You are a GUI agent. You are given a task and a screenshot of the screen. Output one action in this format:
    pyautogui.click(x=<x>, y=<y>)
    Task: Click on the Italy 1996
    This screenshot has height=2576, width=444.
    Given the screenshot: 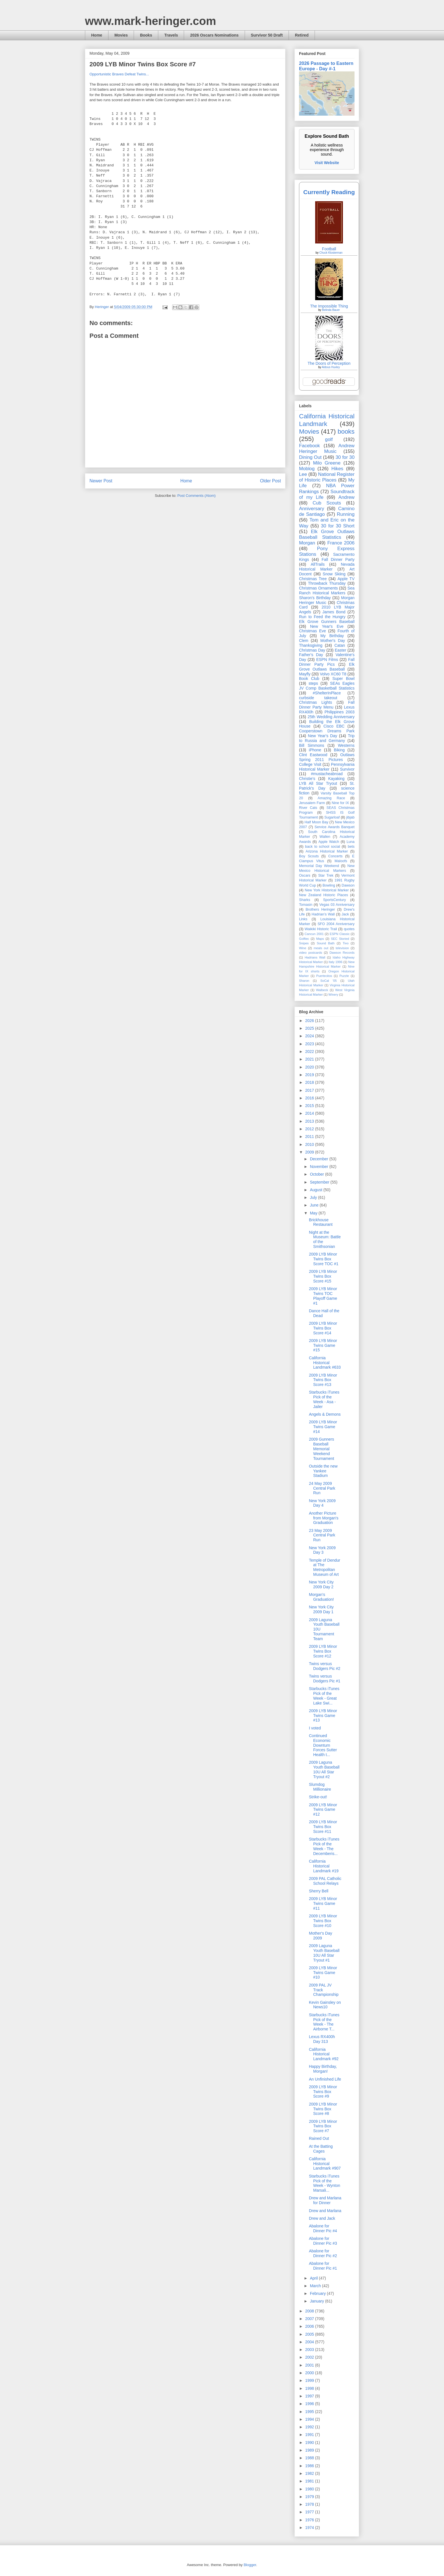 What is the action you would take?
    pyautogui.click(x=336, y=962)
    